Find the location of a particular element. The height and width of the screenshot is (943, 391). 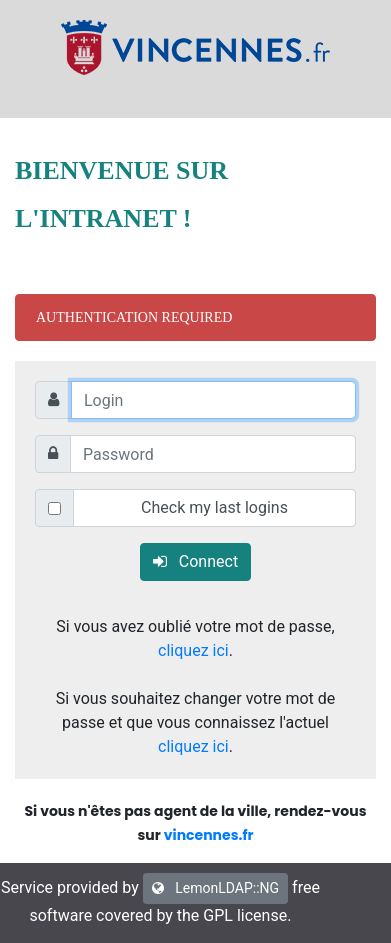

LemonLDAP::NG is located at coordinates (215, 888).